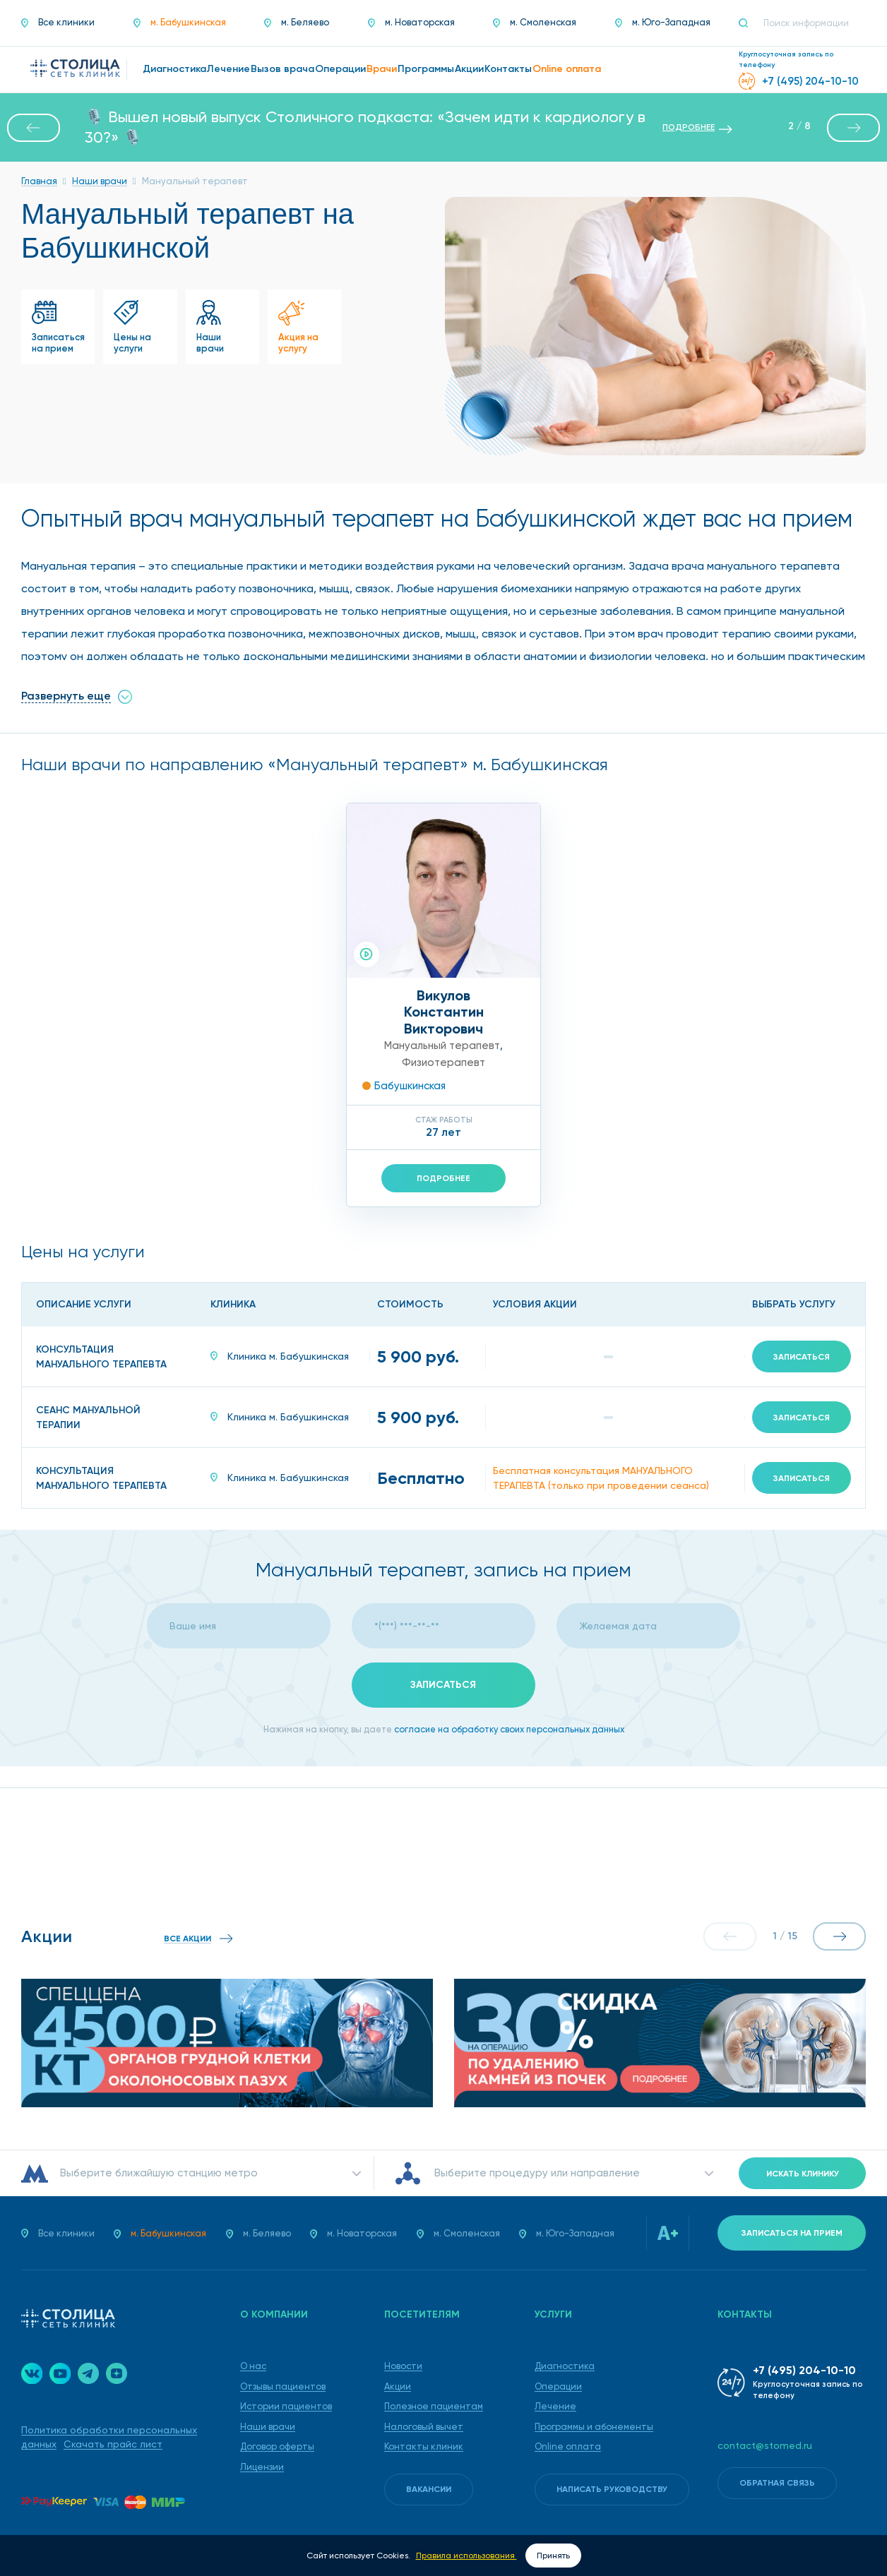 The height and width of the screenshot is (2576, 887). I want to click on Отзывы пациентов, so click(283, 2386).